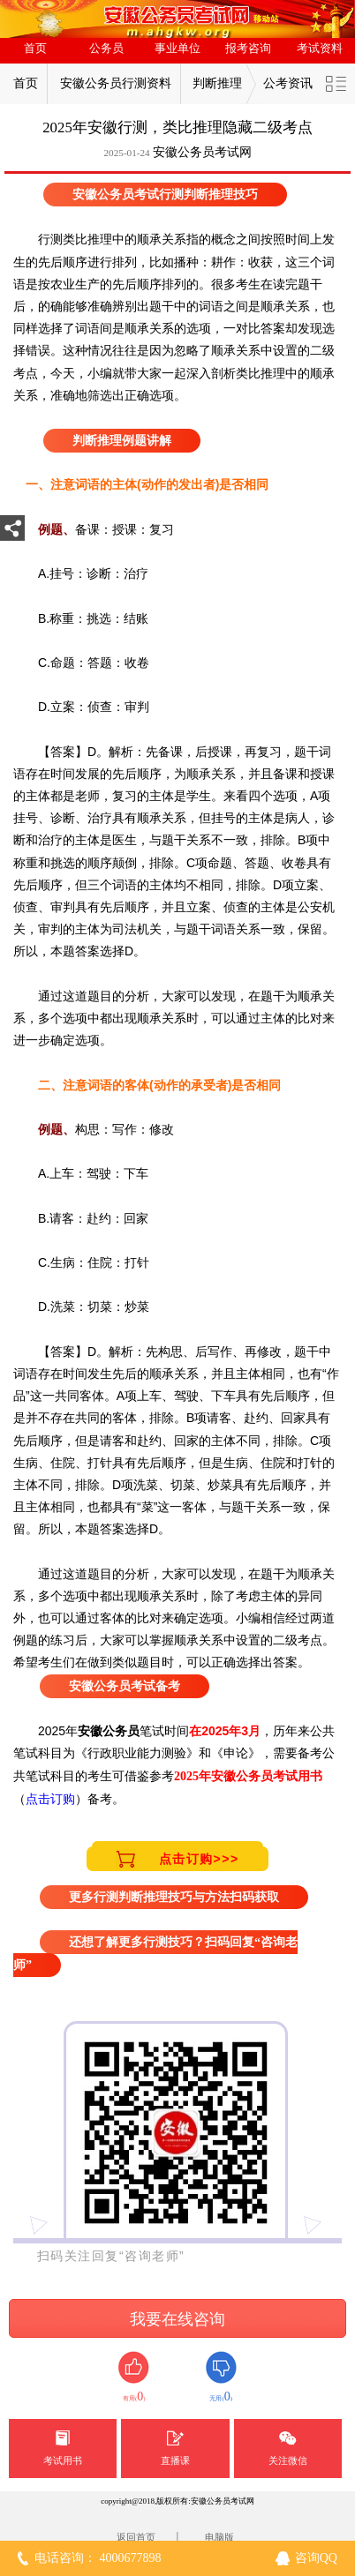  What do you see at coordinates (221, 2377) in the screenshot?
I see `无用()` at bounding box center [221, 2377].